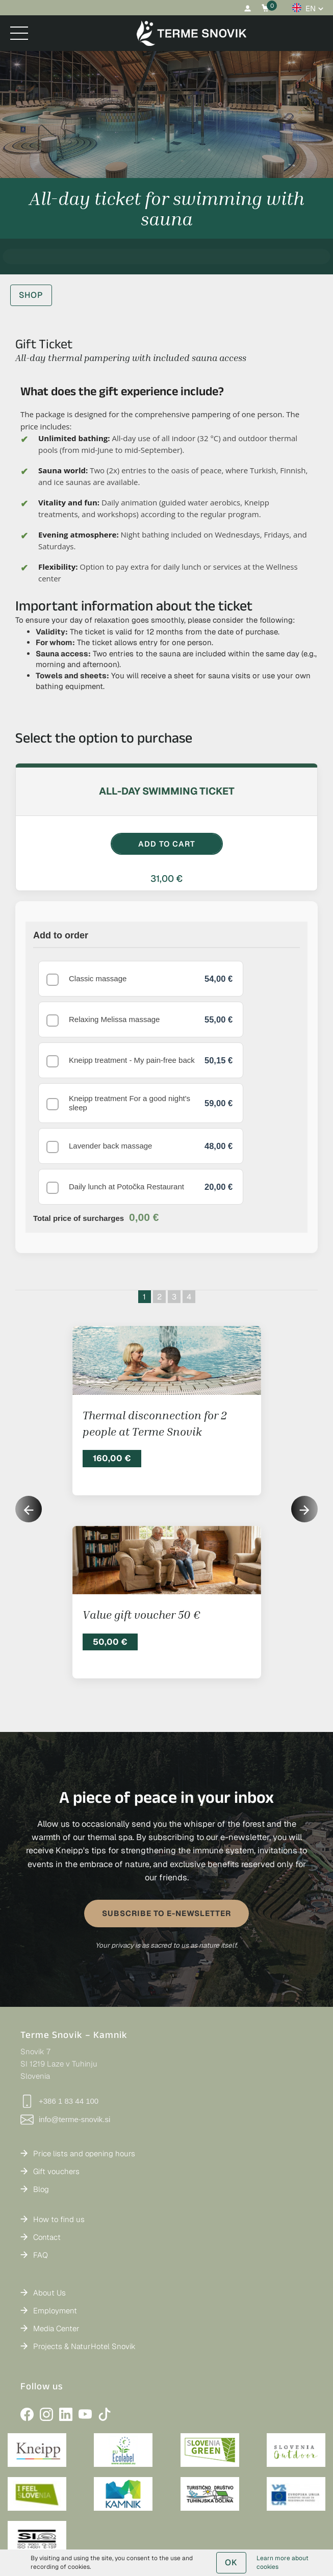 The height and width of the screenshot is (2576, 333). Describe the element at coordinates (56, 2094) in the screenshot. I see `Gift vouchers` at that location.